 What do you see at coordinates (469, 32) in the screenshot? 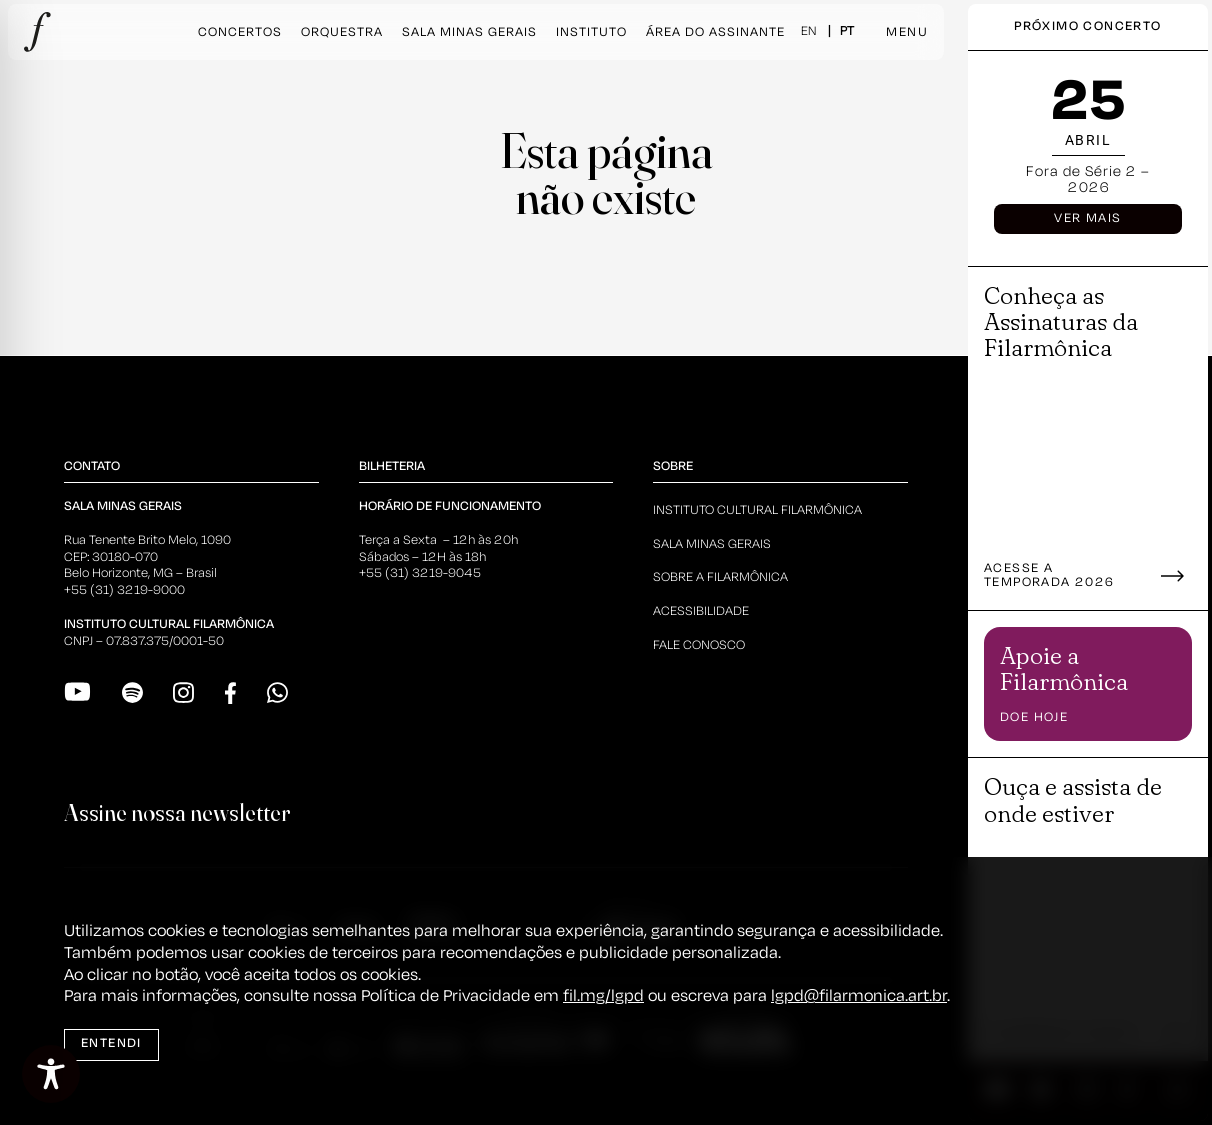
I see `Sala Minas Gerais` at bounding box center [469, 32].